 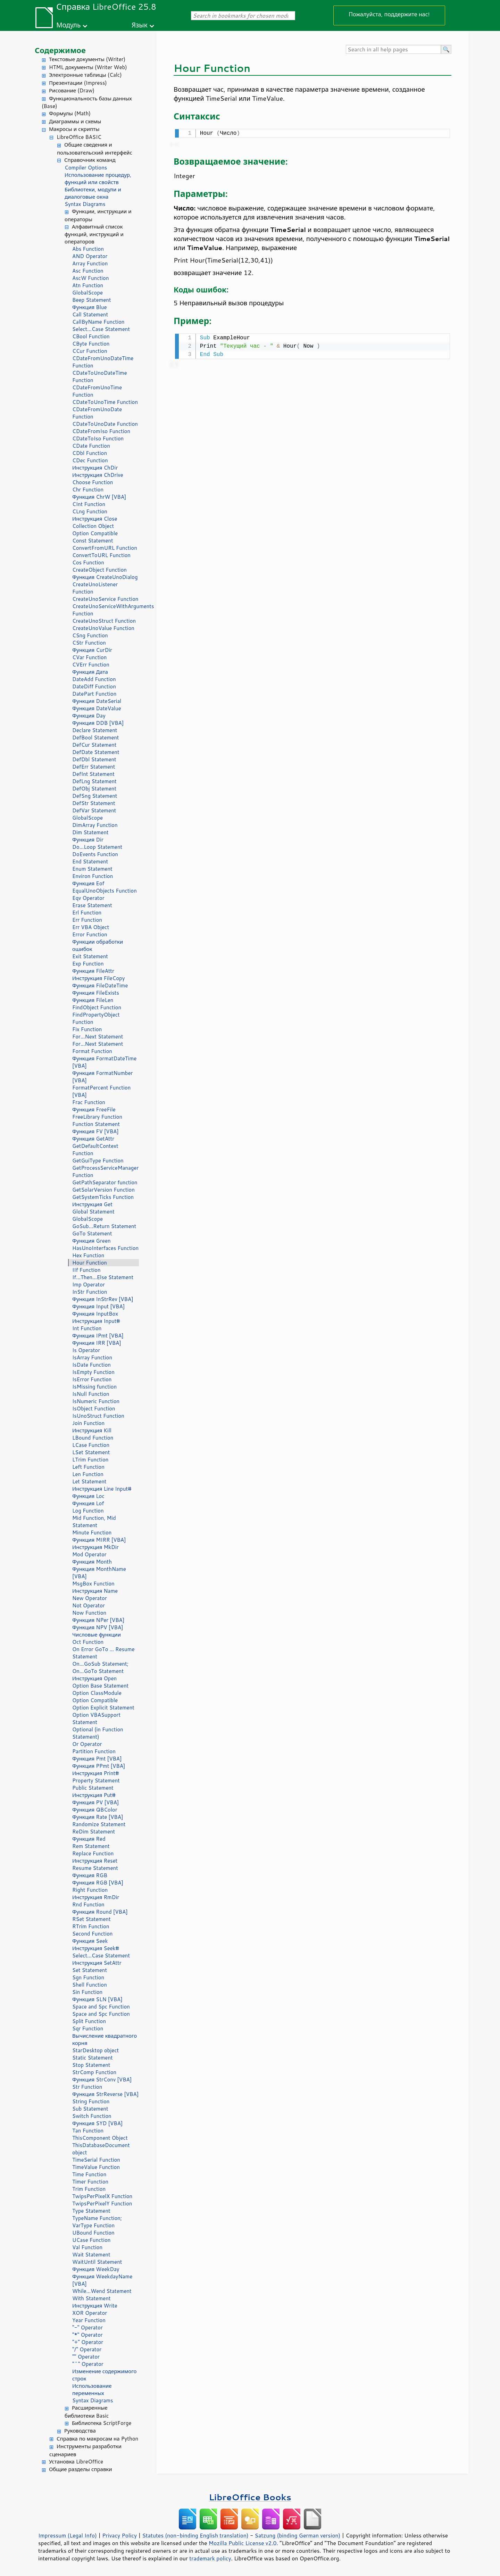 What do you see at coordinates (105, 577) in the screenshot?
I see `Функция CreateUnoDialog` at bounding box center [105, 577].